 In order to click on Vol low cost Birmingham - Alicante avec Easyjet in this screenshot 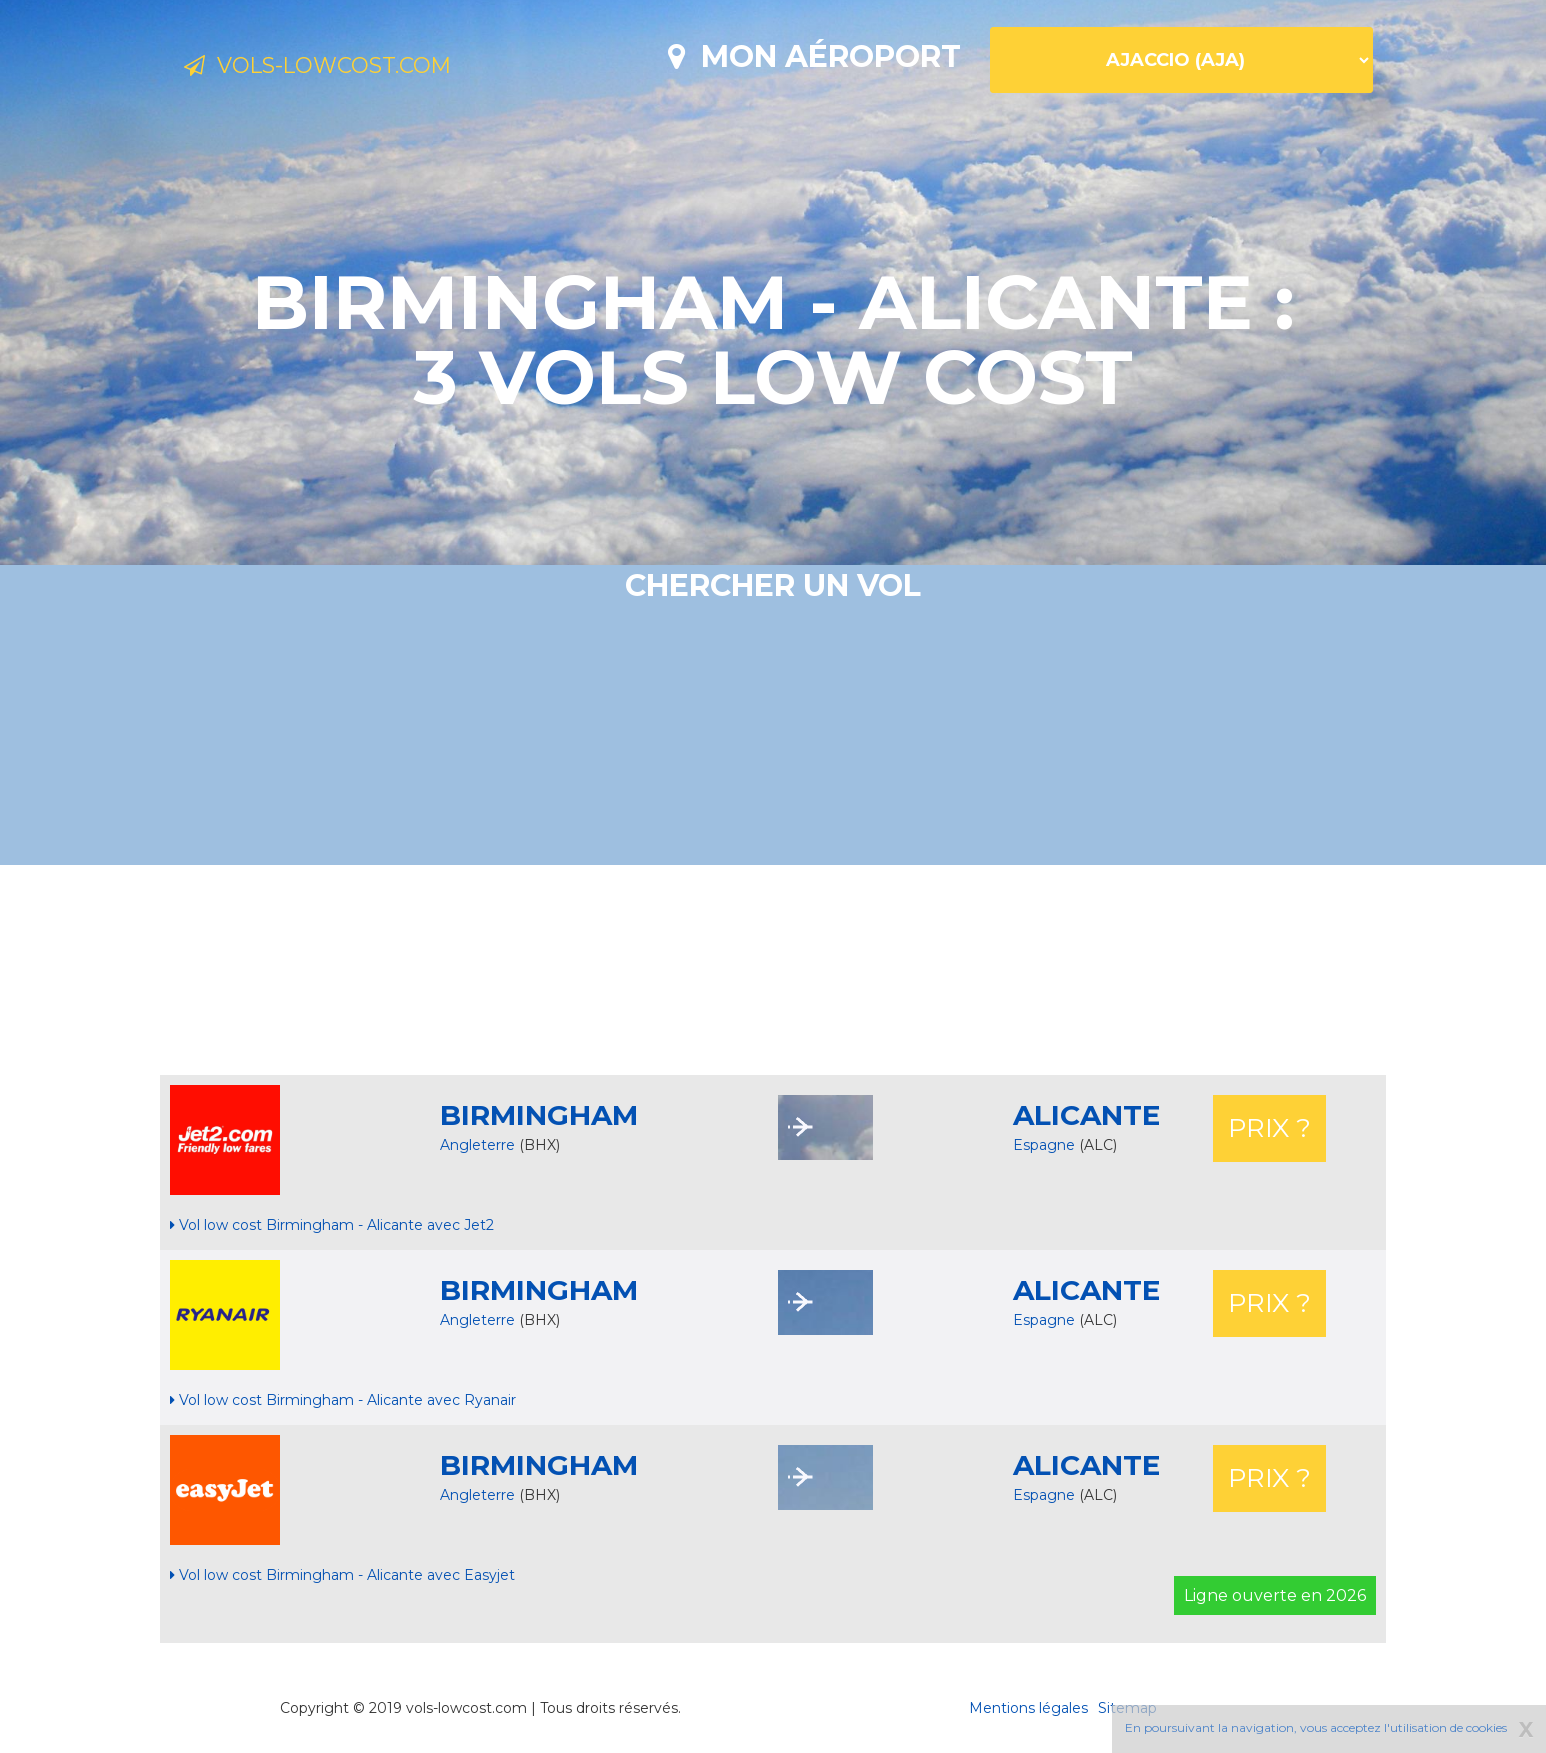, I will do `click(342, 1575)`.